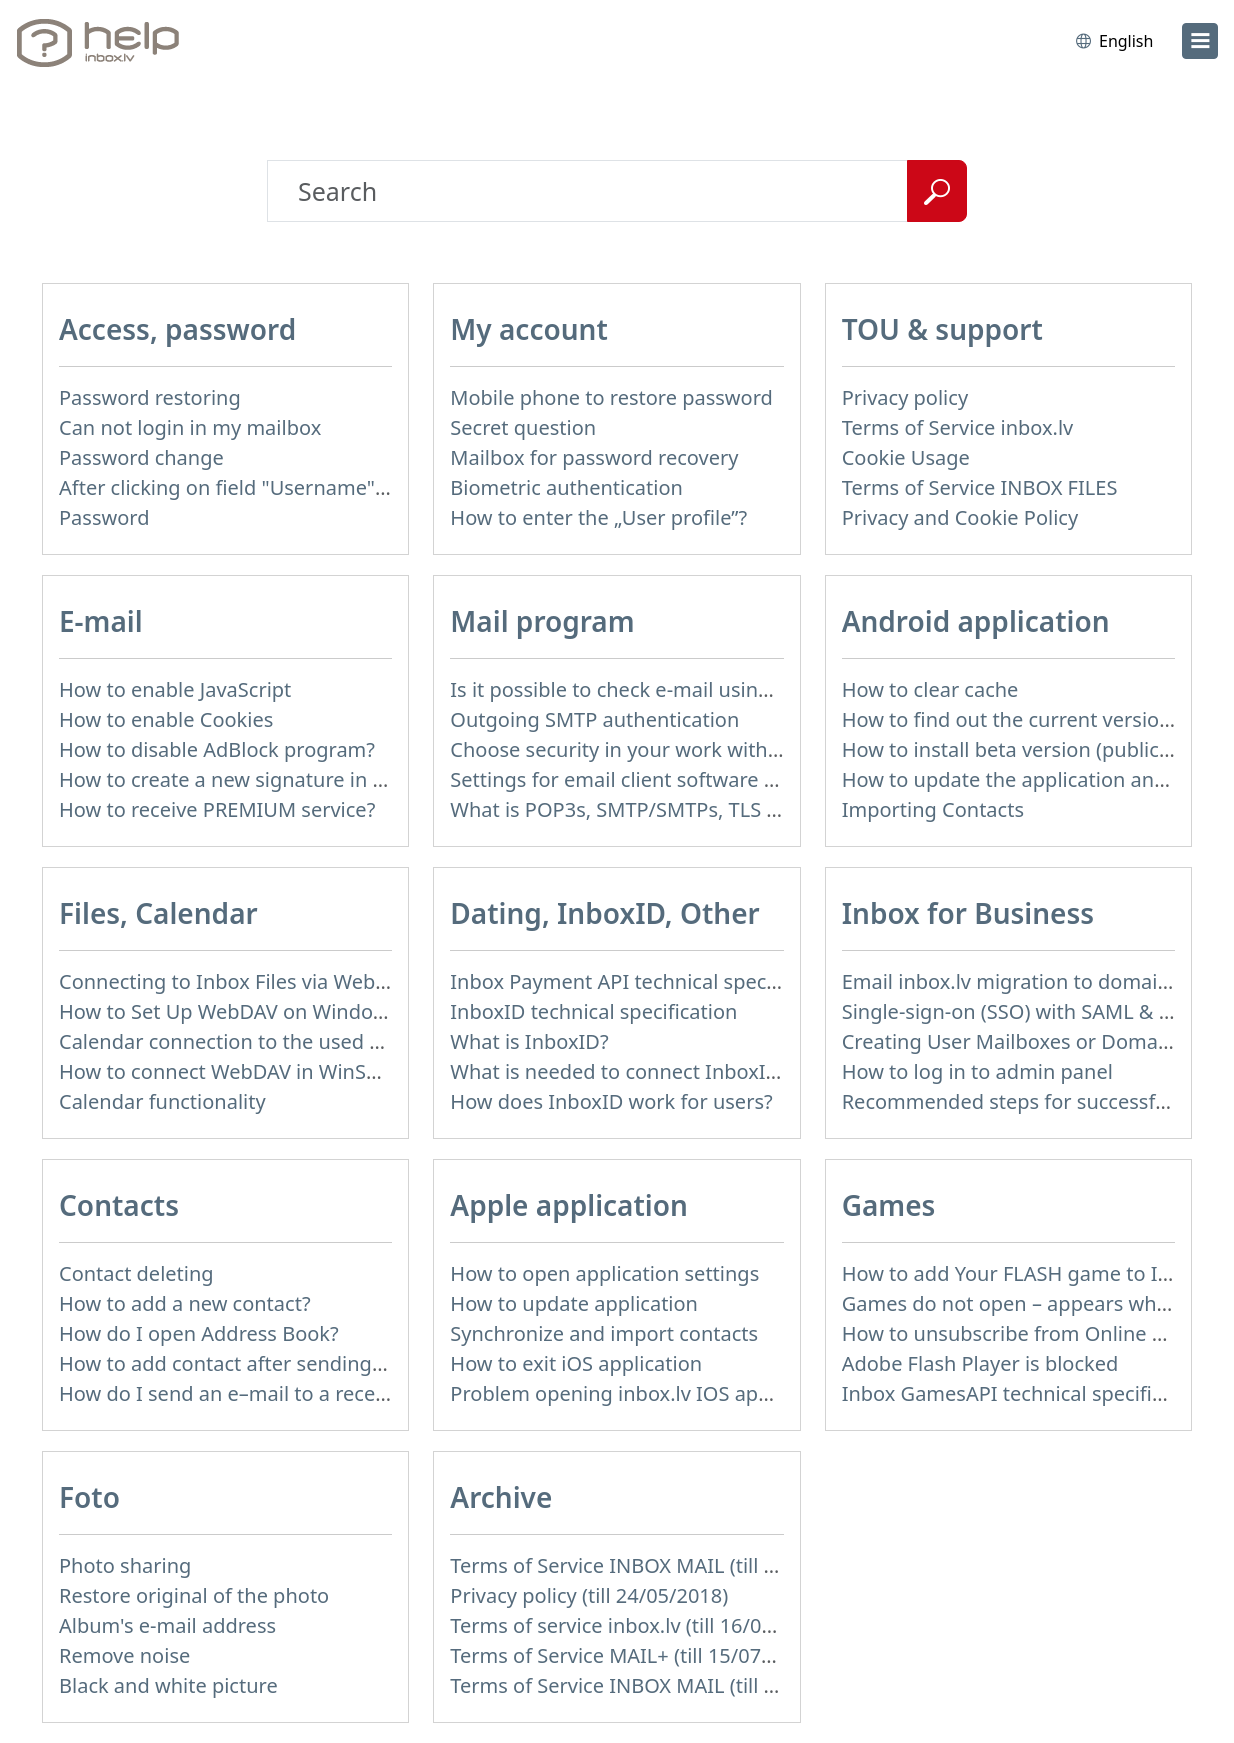  What do you see at coordinates (236, 981) in the screenshot?
I see `Connecting to Inbox Files via WebDAV` at bounding box center [236, 981].